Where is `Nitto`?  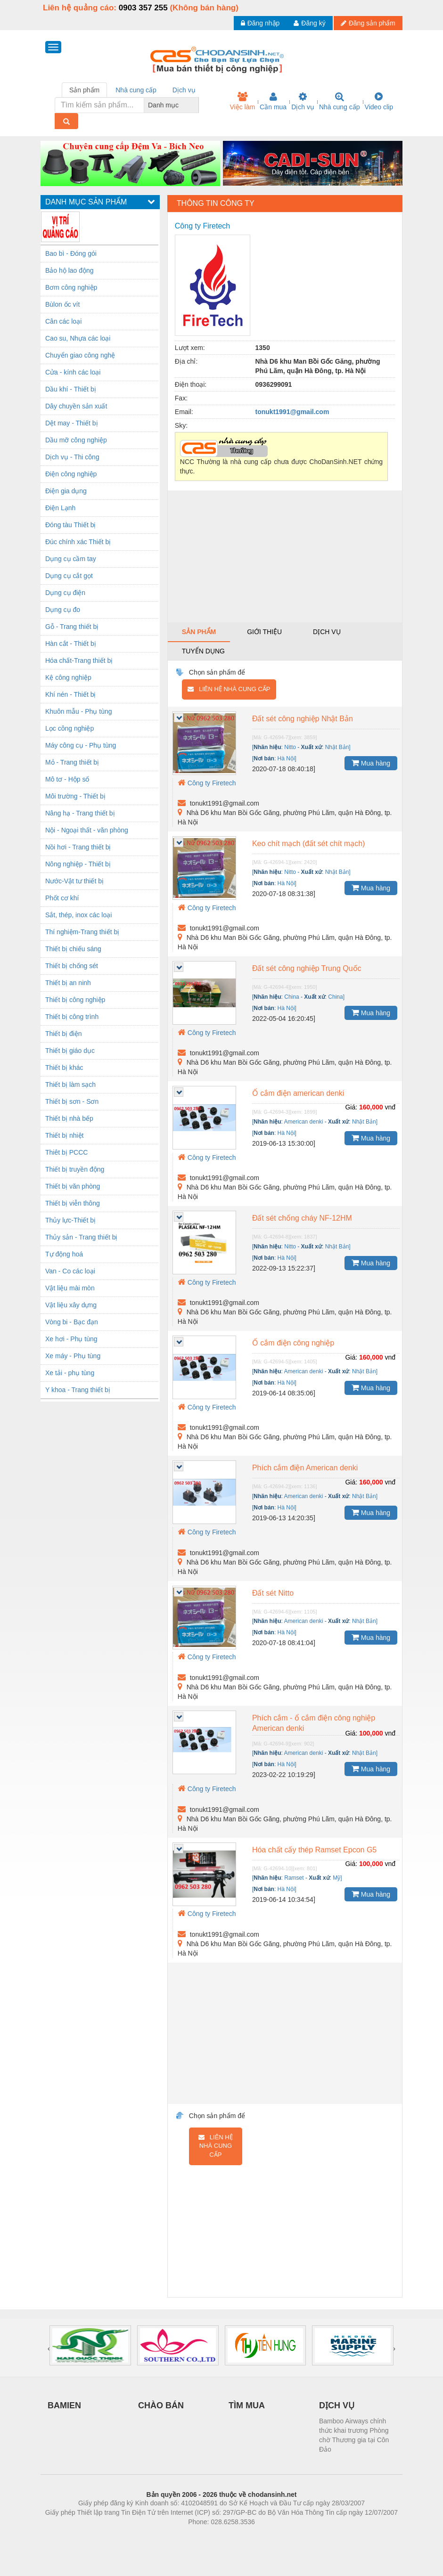
Nitto is located at coordinates (290, 747).